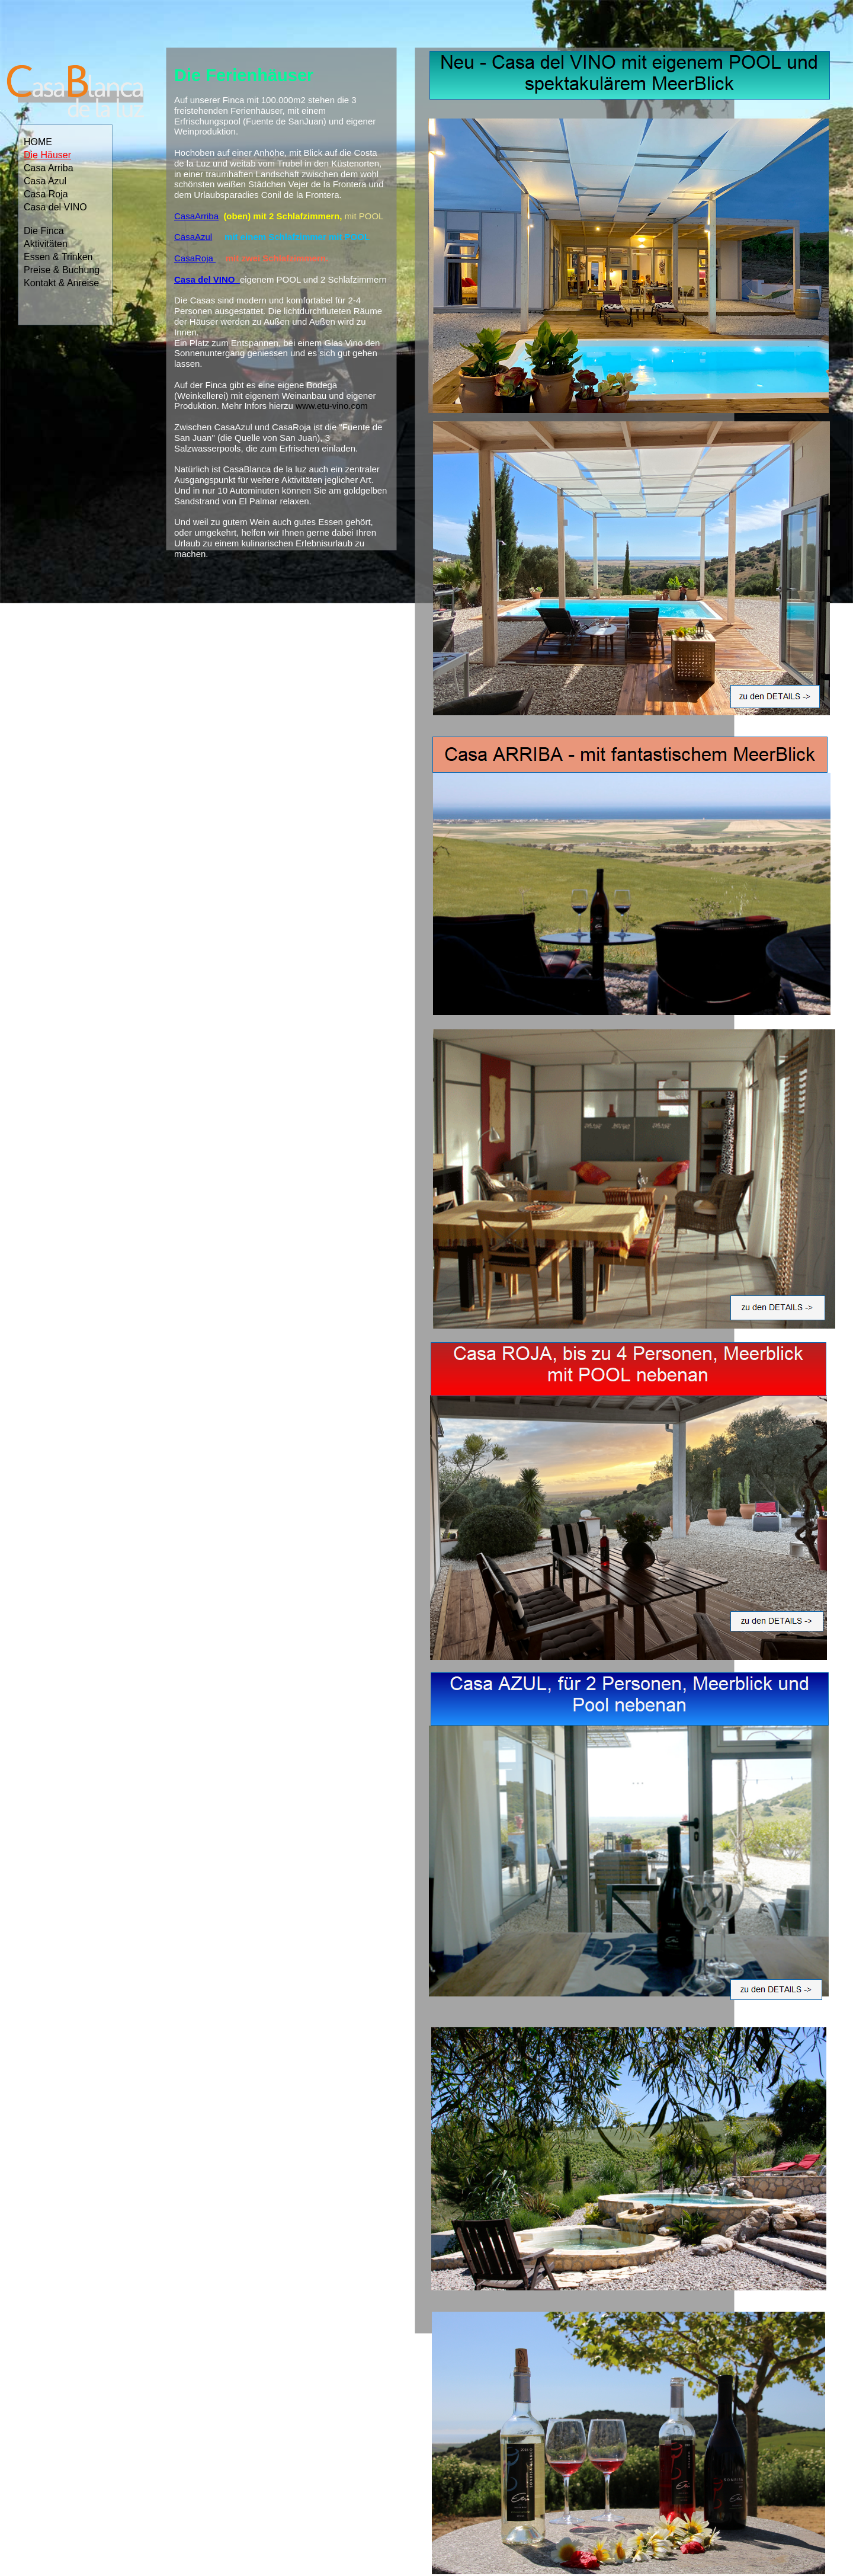  Describe the element at coordinates (196, 216) in the screenshot. I see `CasaArriba` at that location.